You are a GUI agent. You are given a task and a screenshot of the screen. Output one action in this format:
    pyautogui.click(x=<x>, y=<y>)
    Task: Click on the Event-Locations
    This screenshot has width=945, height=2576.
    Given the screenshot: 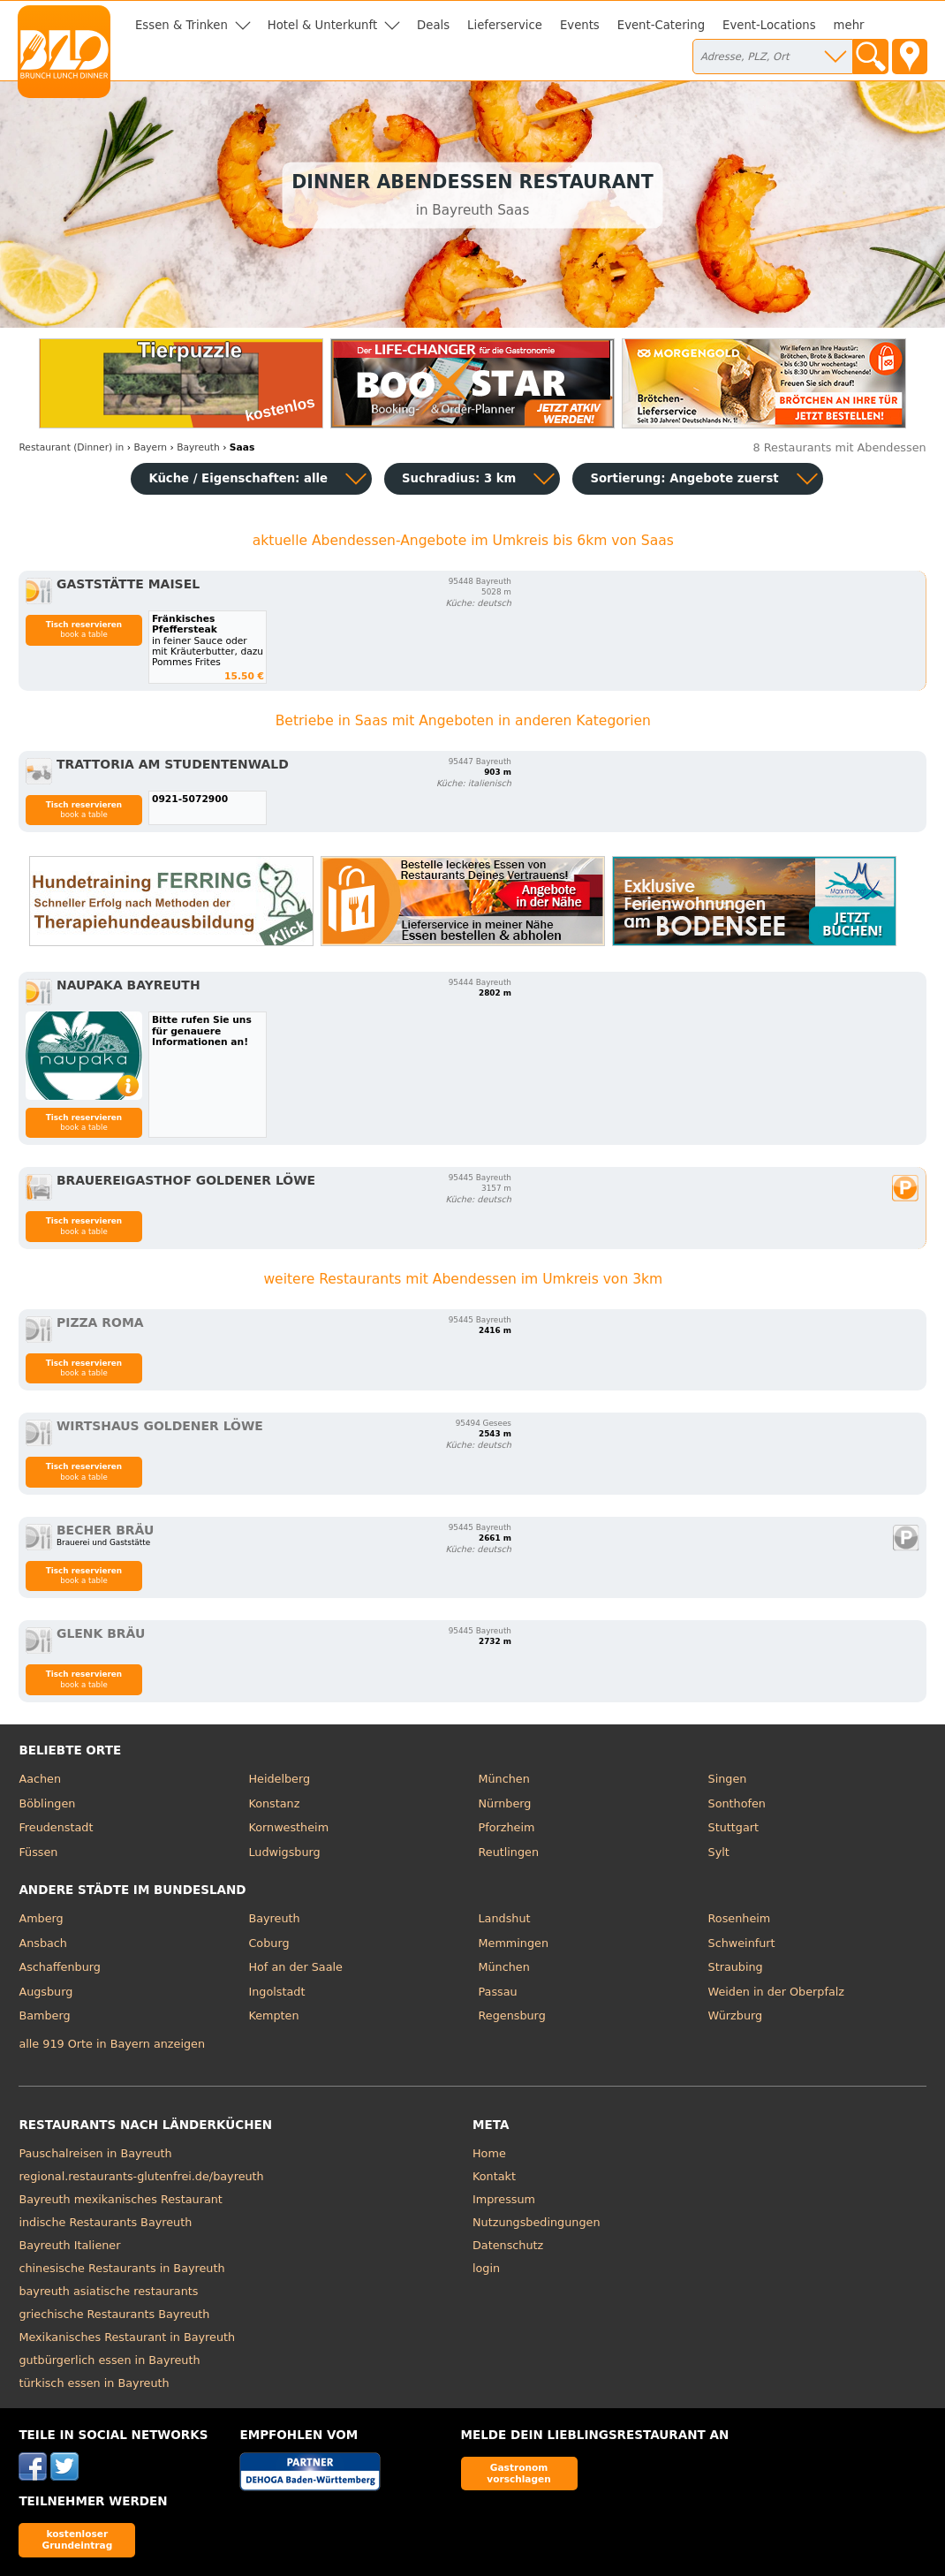 What is the action you would take?
    pyautogui.click(x=769, y=25)
    